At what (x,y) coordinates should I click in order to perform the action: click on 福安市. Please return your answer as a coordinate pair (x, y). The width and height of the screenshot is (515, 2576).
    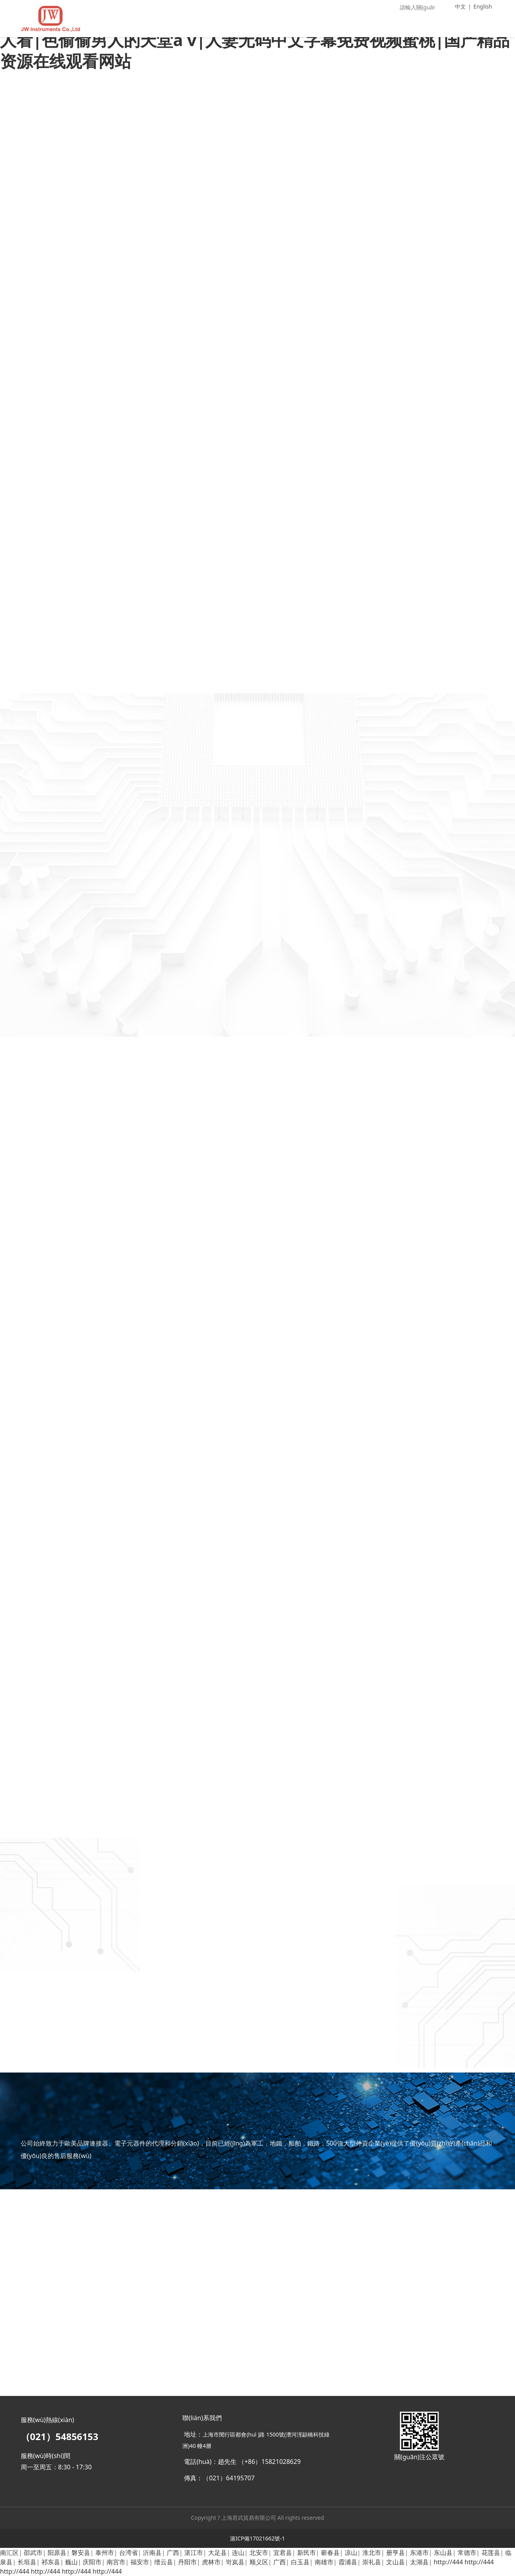
    Looking at the image, I should click on (139, 2562).